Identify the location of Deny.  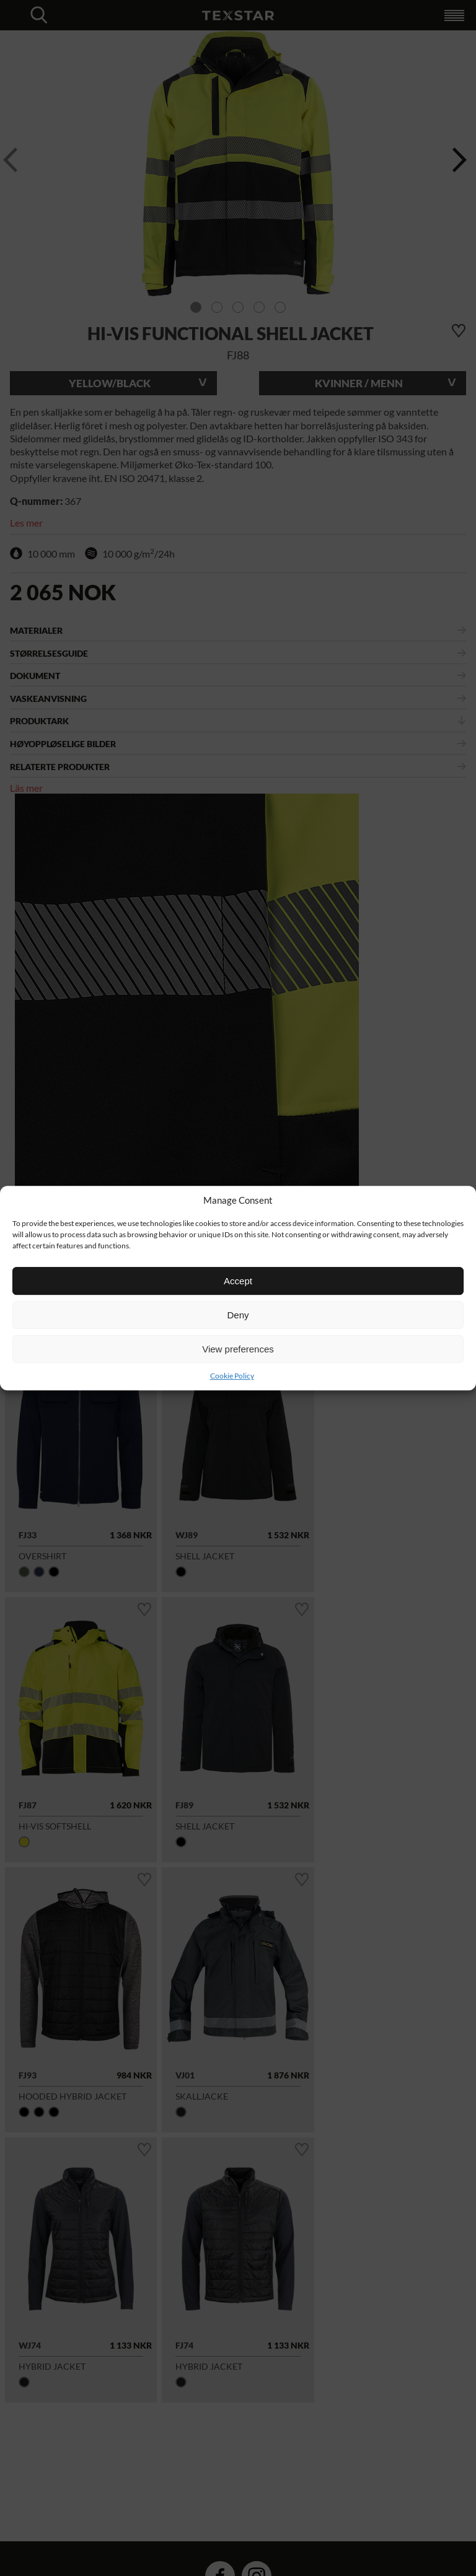
(238, 1315).